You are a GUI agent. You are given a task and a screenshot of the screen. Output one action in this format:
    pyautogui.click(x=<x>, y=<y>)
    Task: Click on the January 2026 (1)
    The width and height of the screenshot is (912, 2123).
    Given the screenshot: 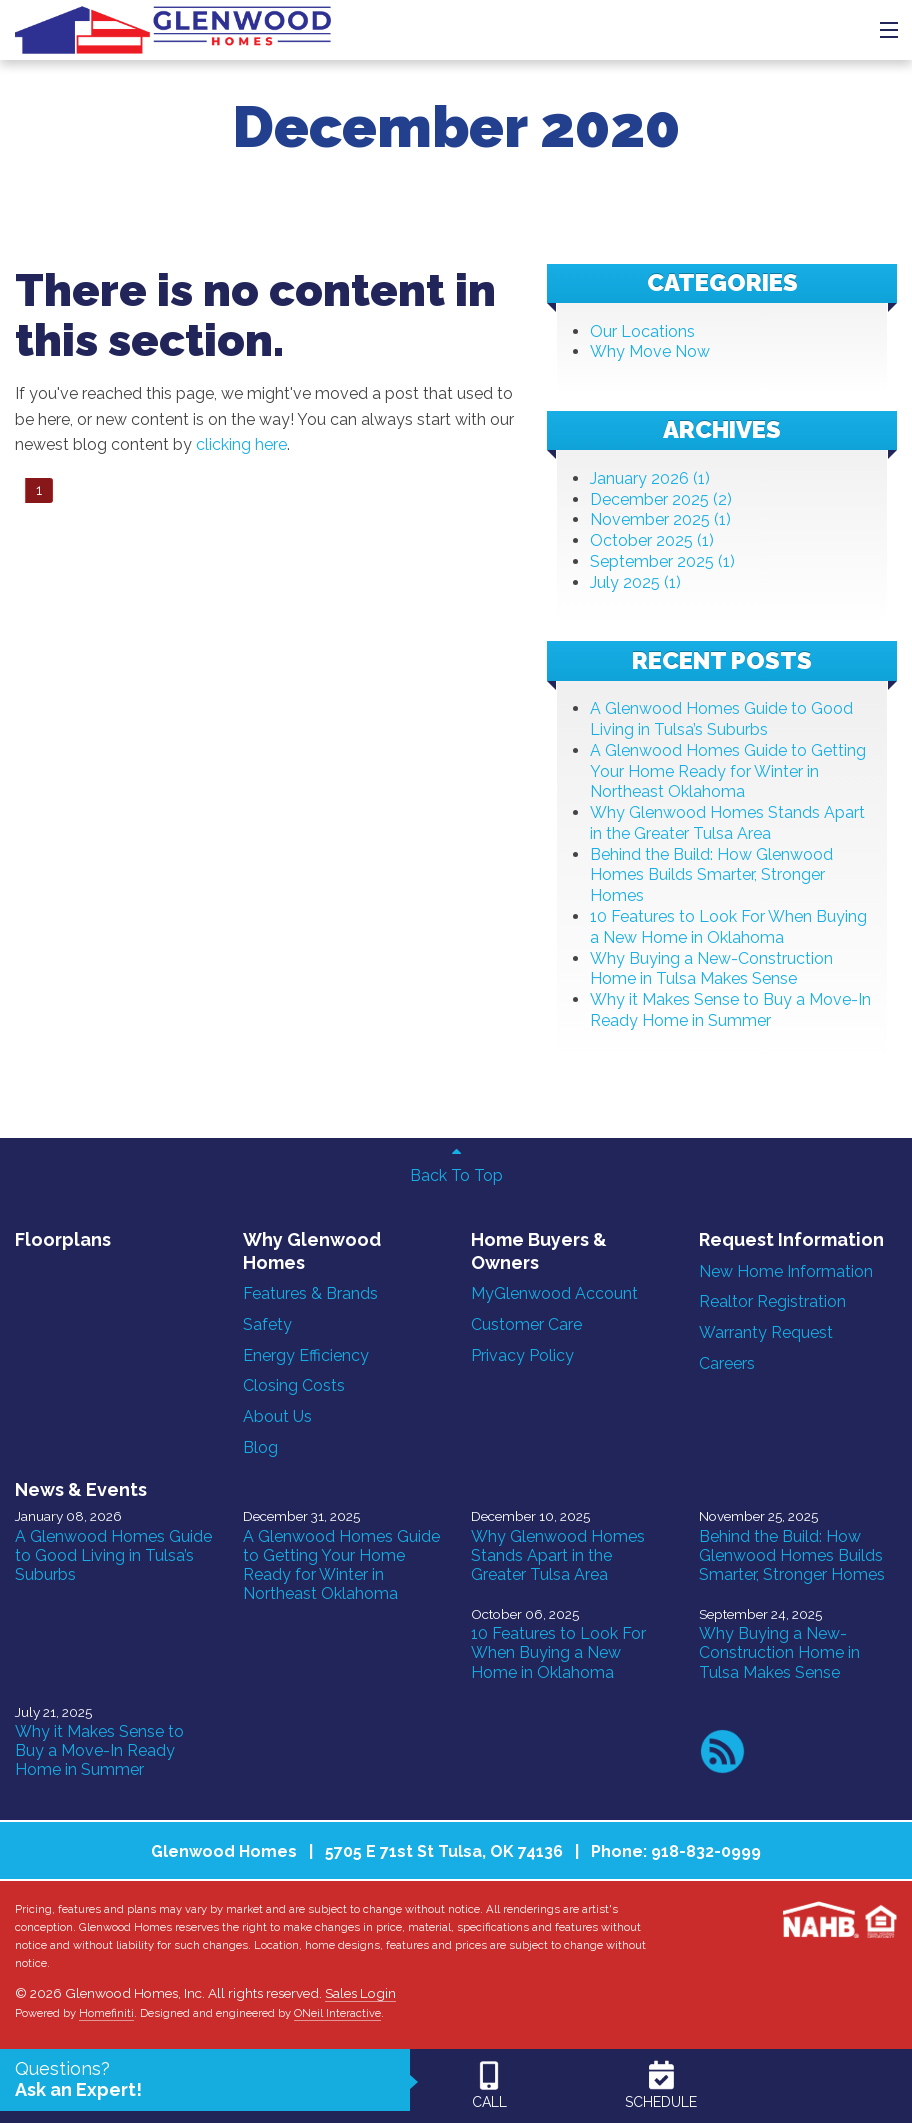 What is the action you would take?
    pyautogui.click(x=650, y=478)
    